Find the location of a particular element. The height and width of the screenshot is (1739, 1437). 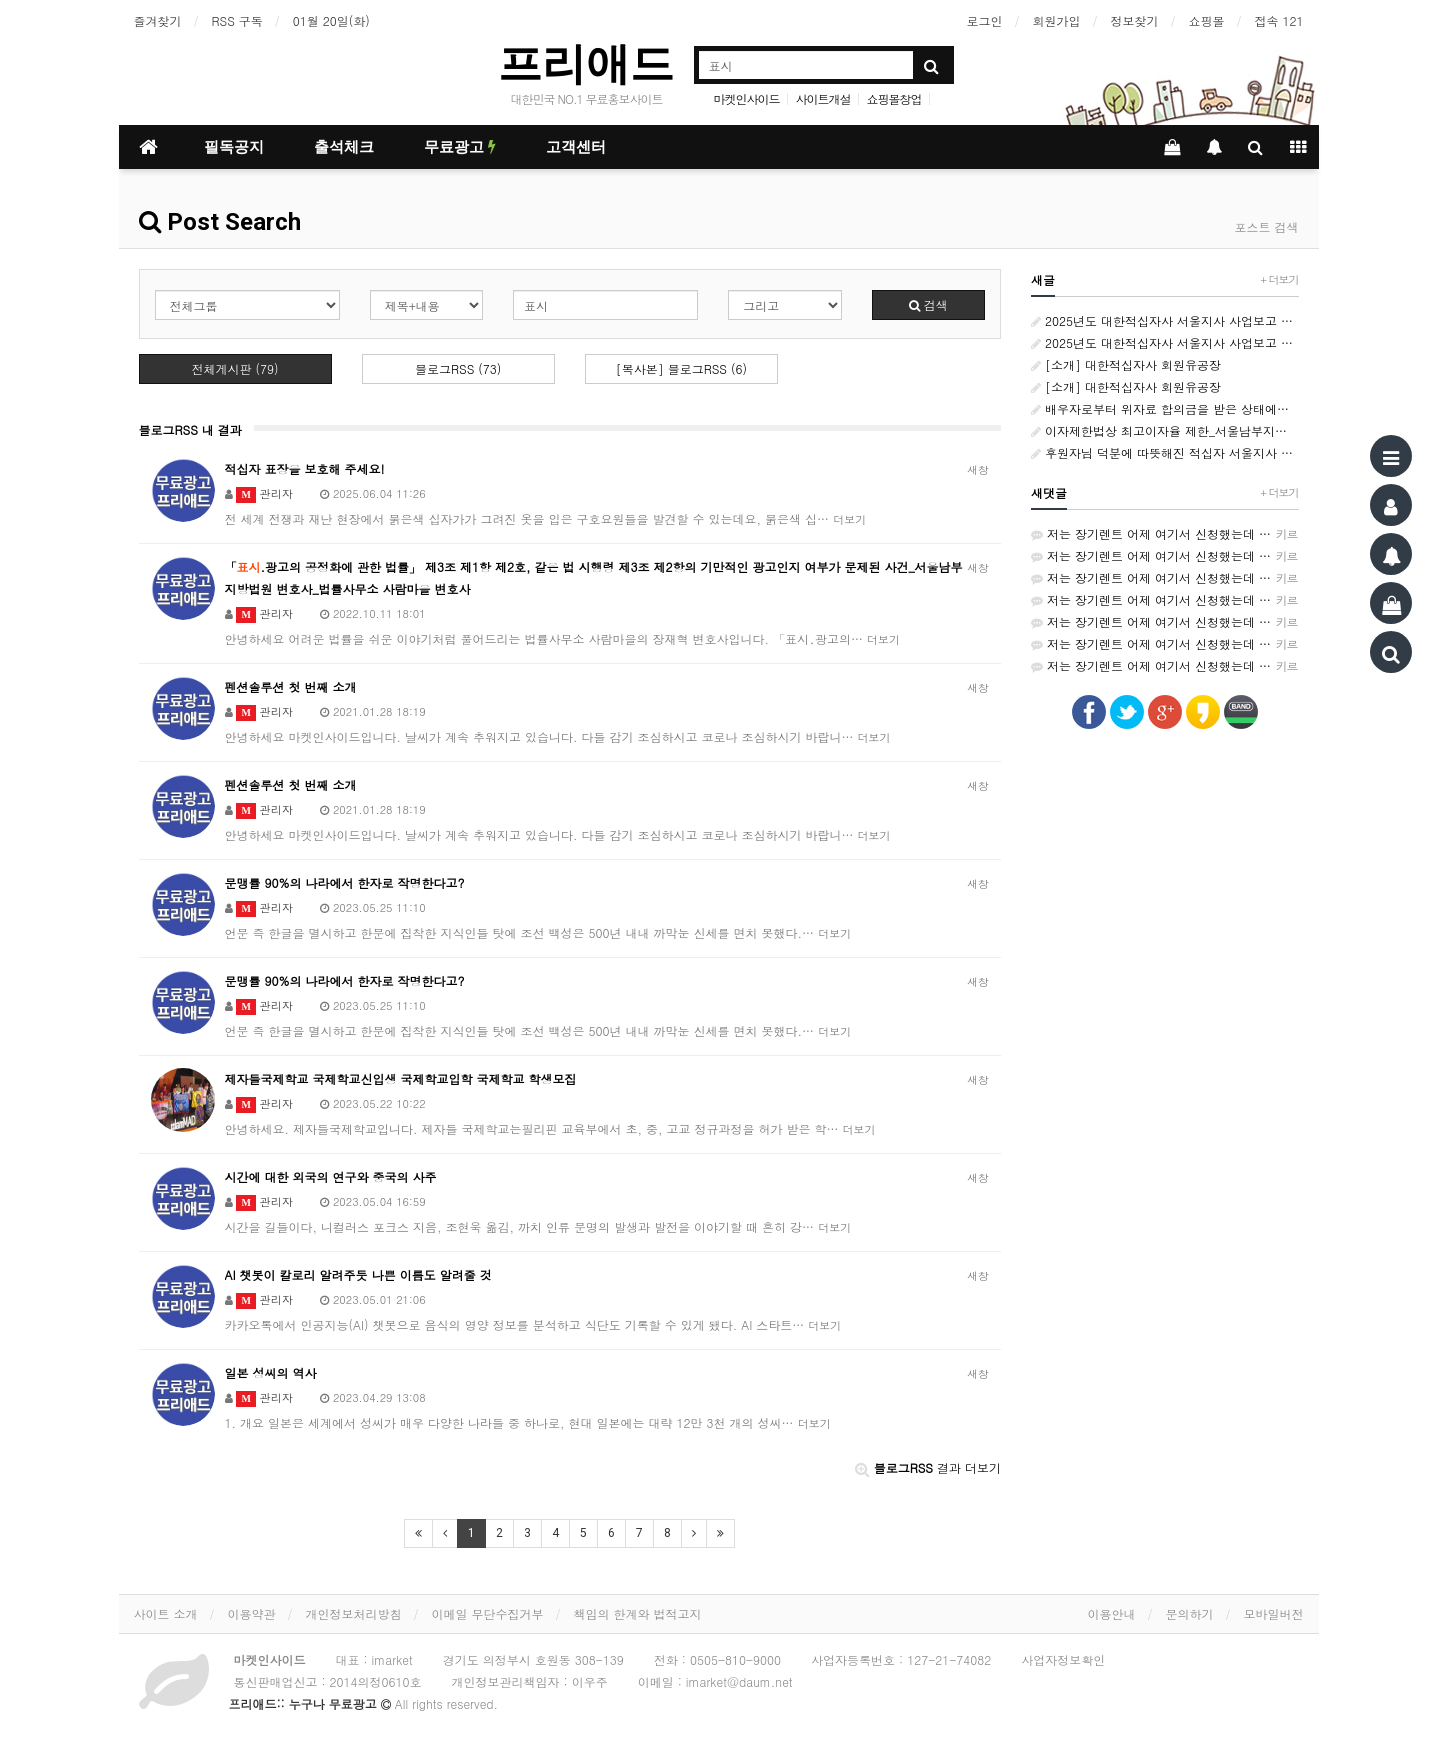

이용약관 is located at coordinates (252, 1613).